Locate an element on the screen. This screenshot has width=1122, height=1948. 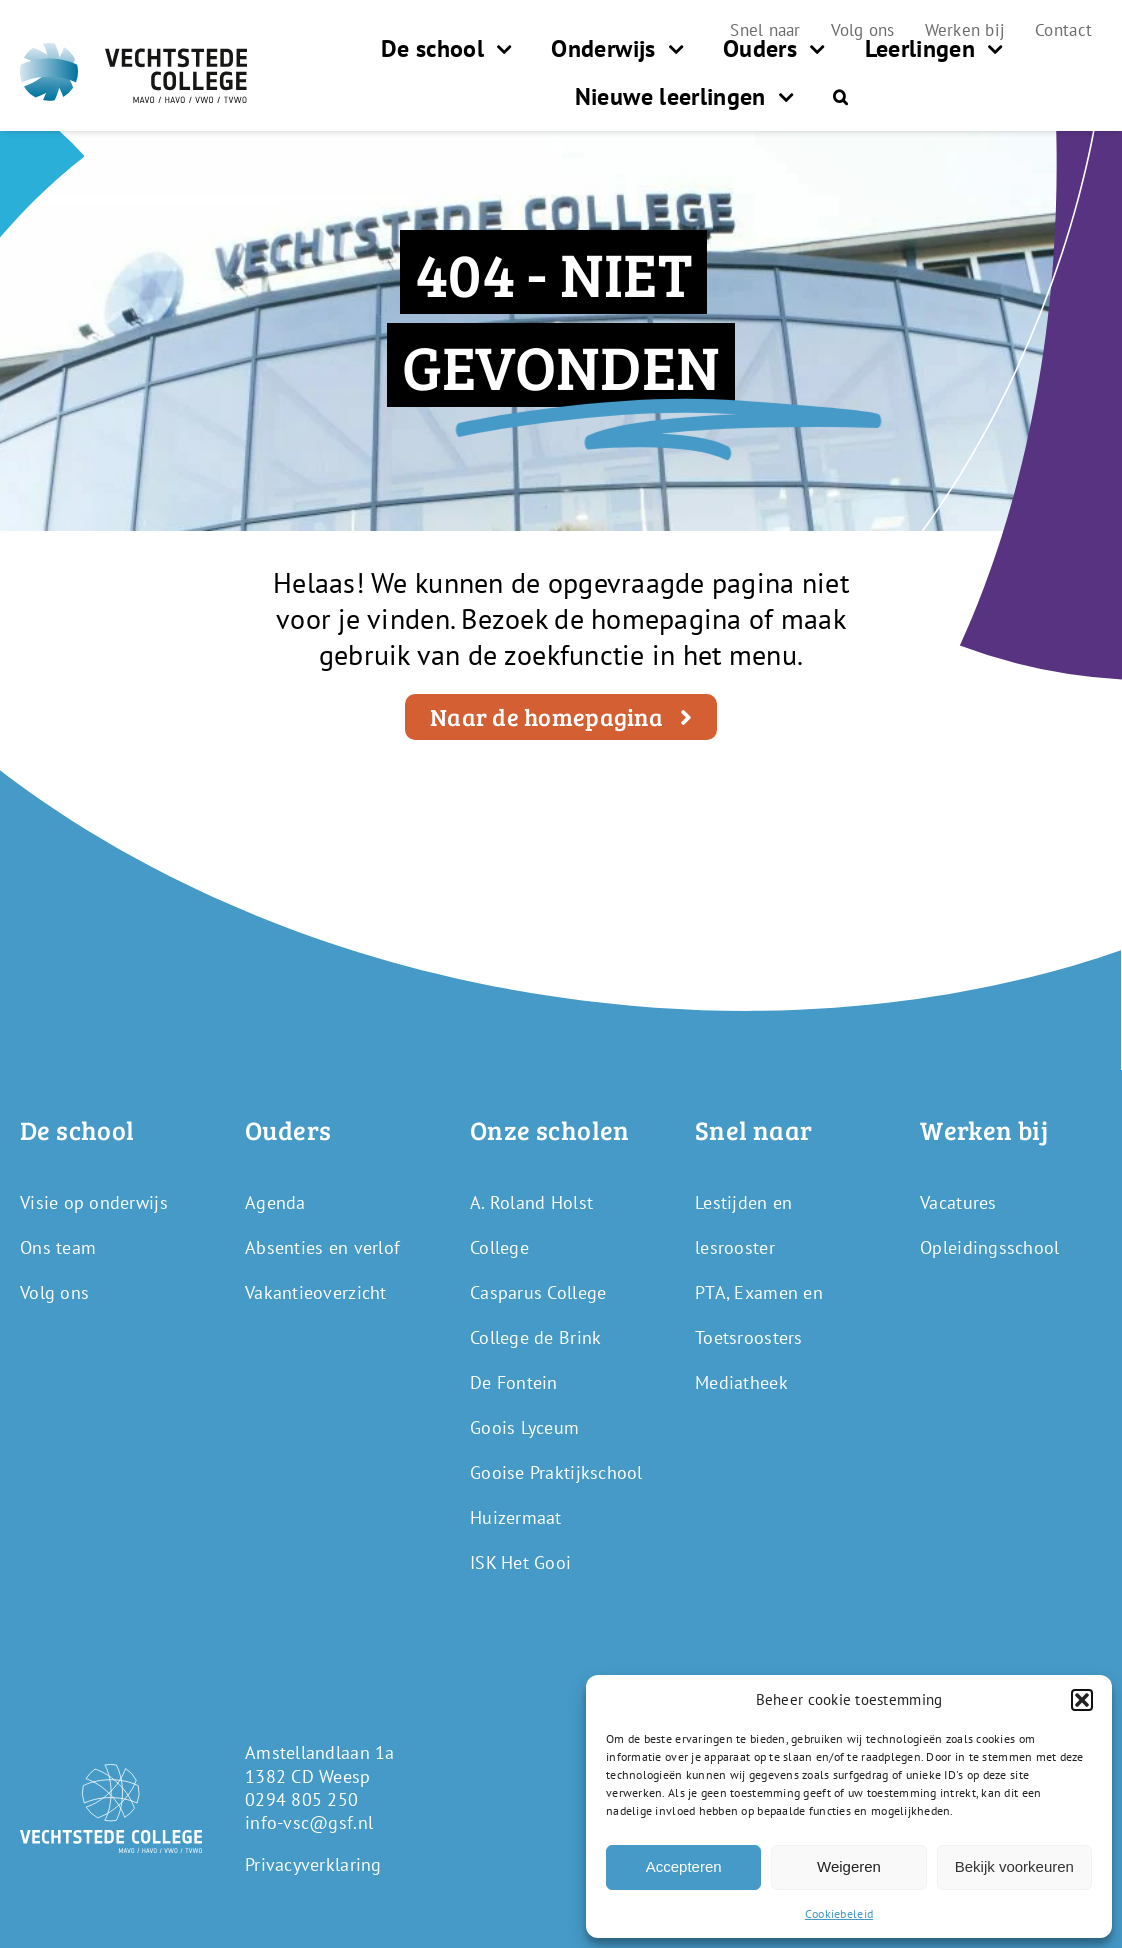
Visie op onderwijs is located at coordinates (94, 1202).